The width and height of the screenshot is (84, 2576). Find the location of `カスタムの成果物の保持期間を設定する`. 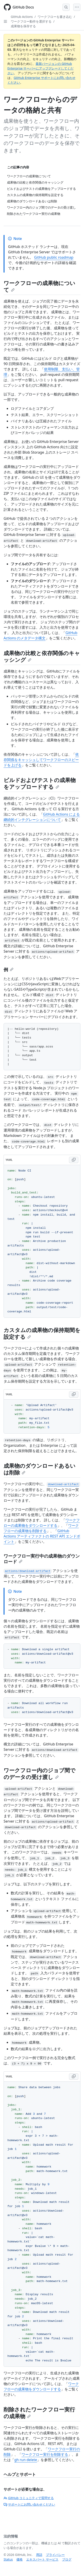

カスタムの成果物の保持期間を設定する is located at coordinates (42, 1333).